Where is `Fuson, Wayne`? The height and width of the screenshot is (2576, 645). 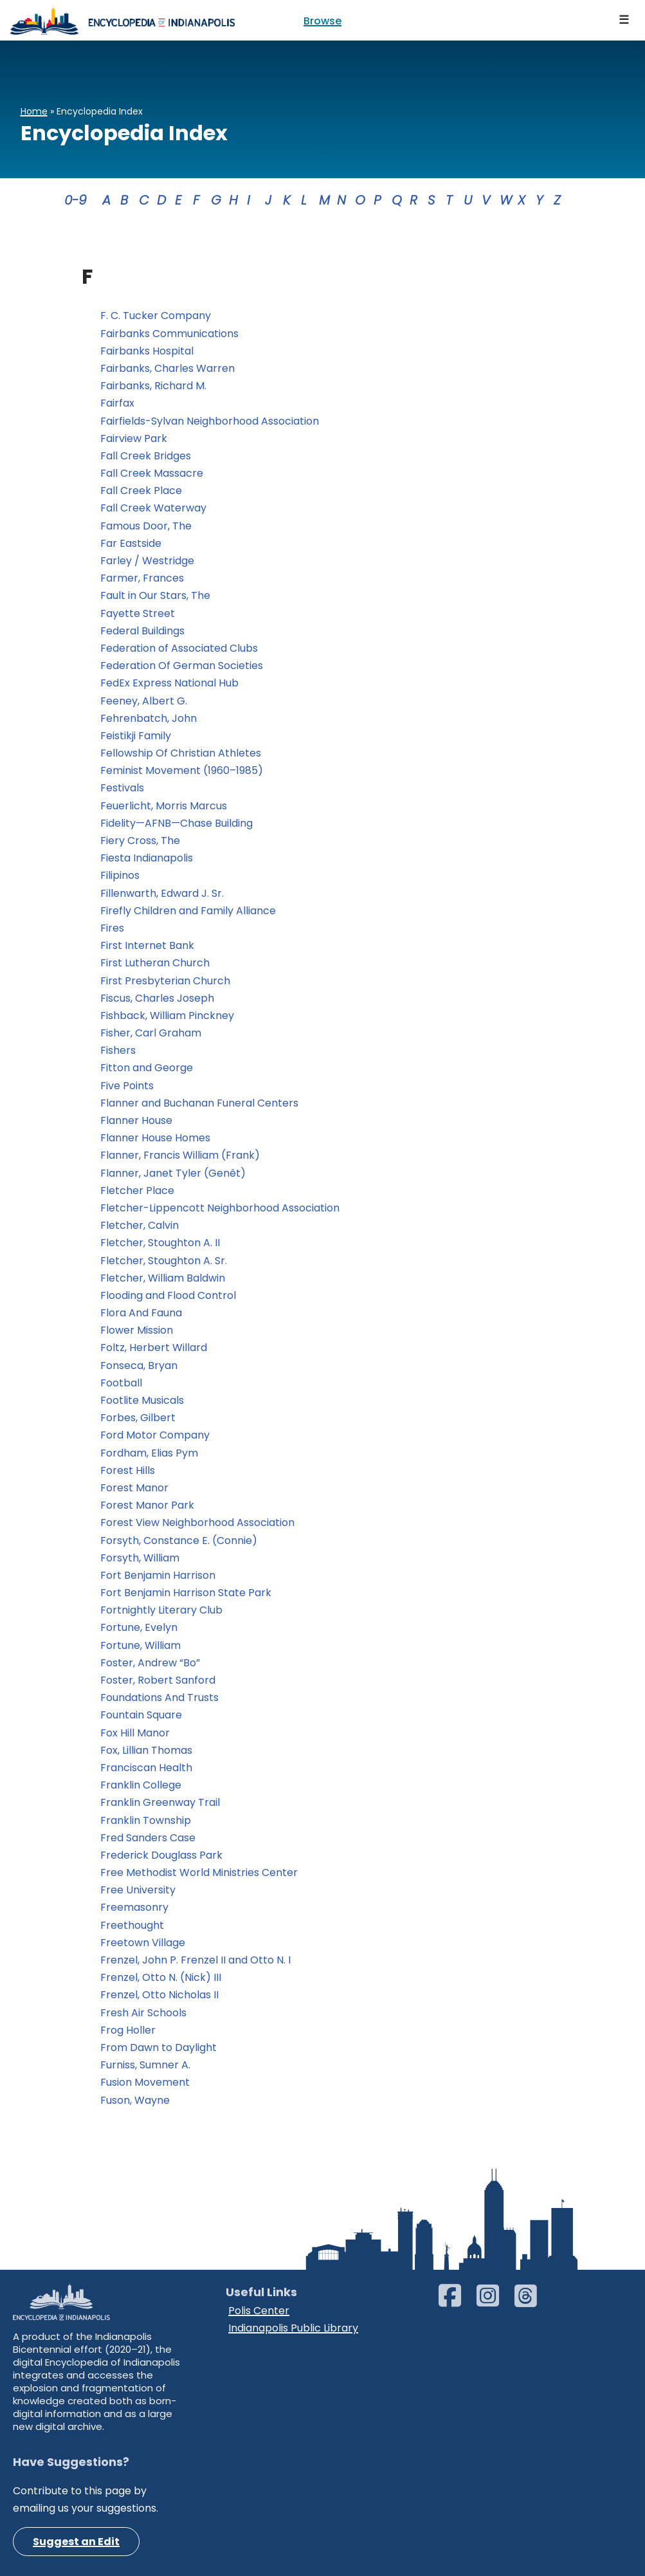
Fuson, Wayne is located at coordinates (135, 2100).